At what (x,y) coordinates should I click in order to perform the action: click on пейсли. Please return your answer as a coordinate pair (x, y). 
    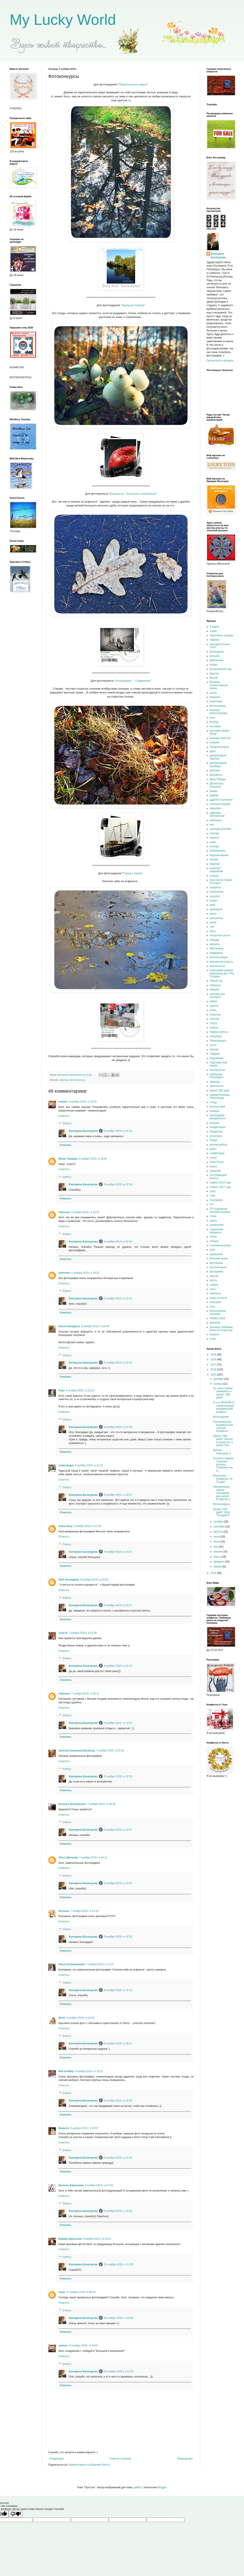
    Looking at the image, I should click on (214, 1027).